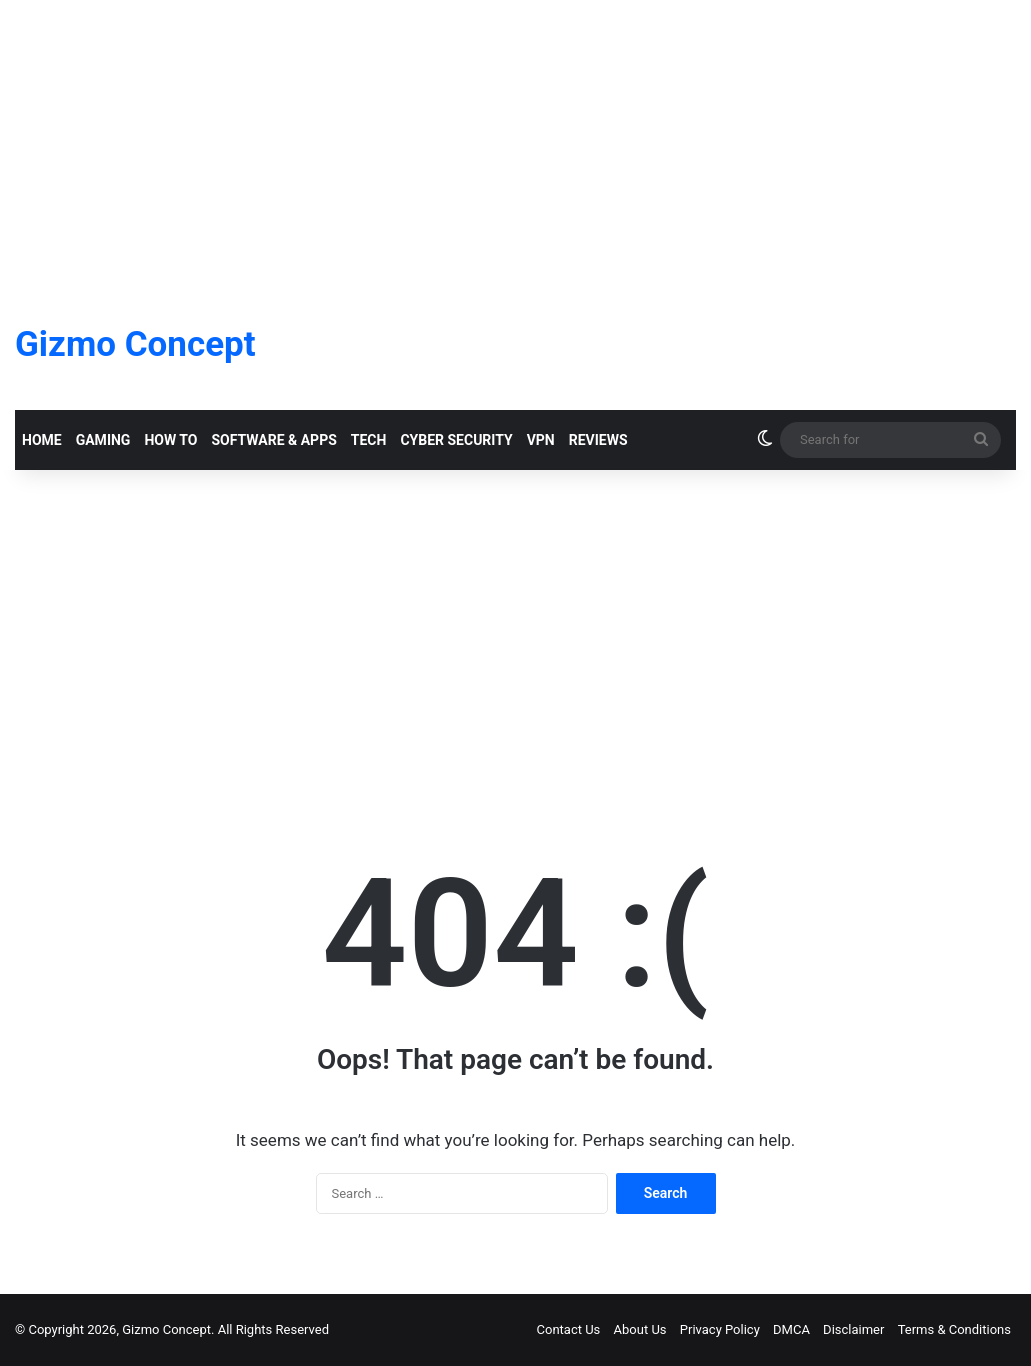  Describe the element at coordinates (720, 1329) in the screenshot. I see `Privacy Policy` at that location.